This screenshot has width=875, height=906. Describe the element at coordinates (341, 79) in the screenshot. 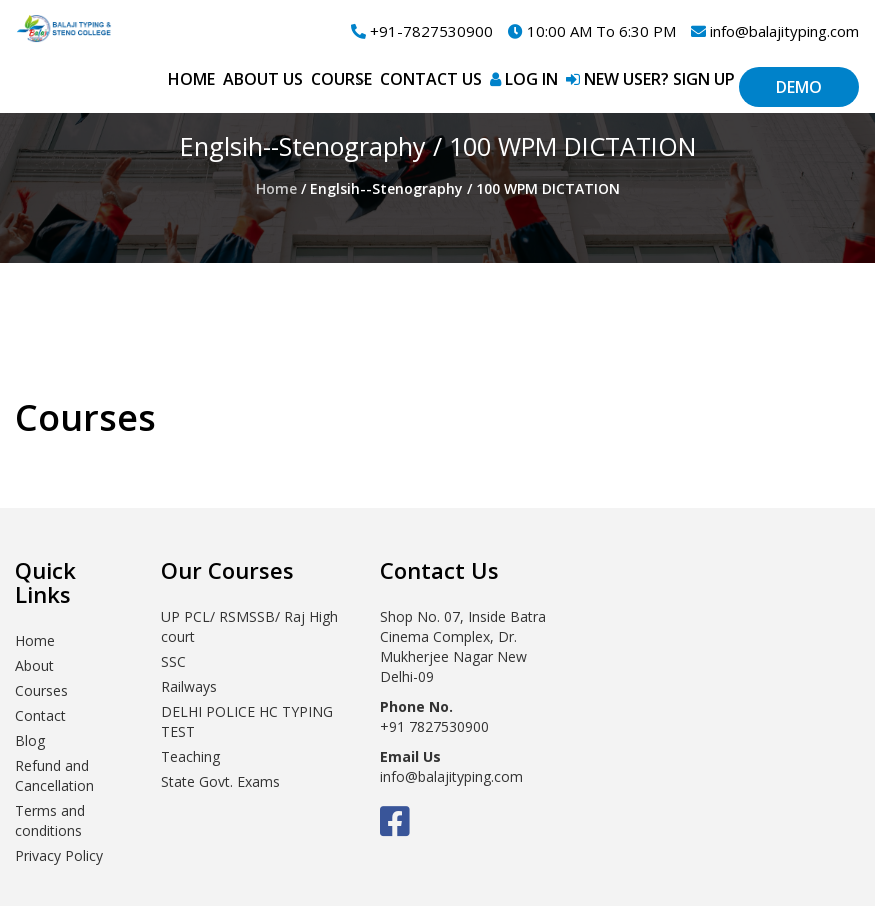

I see `Course` at that location.